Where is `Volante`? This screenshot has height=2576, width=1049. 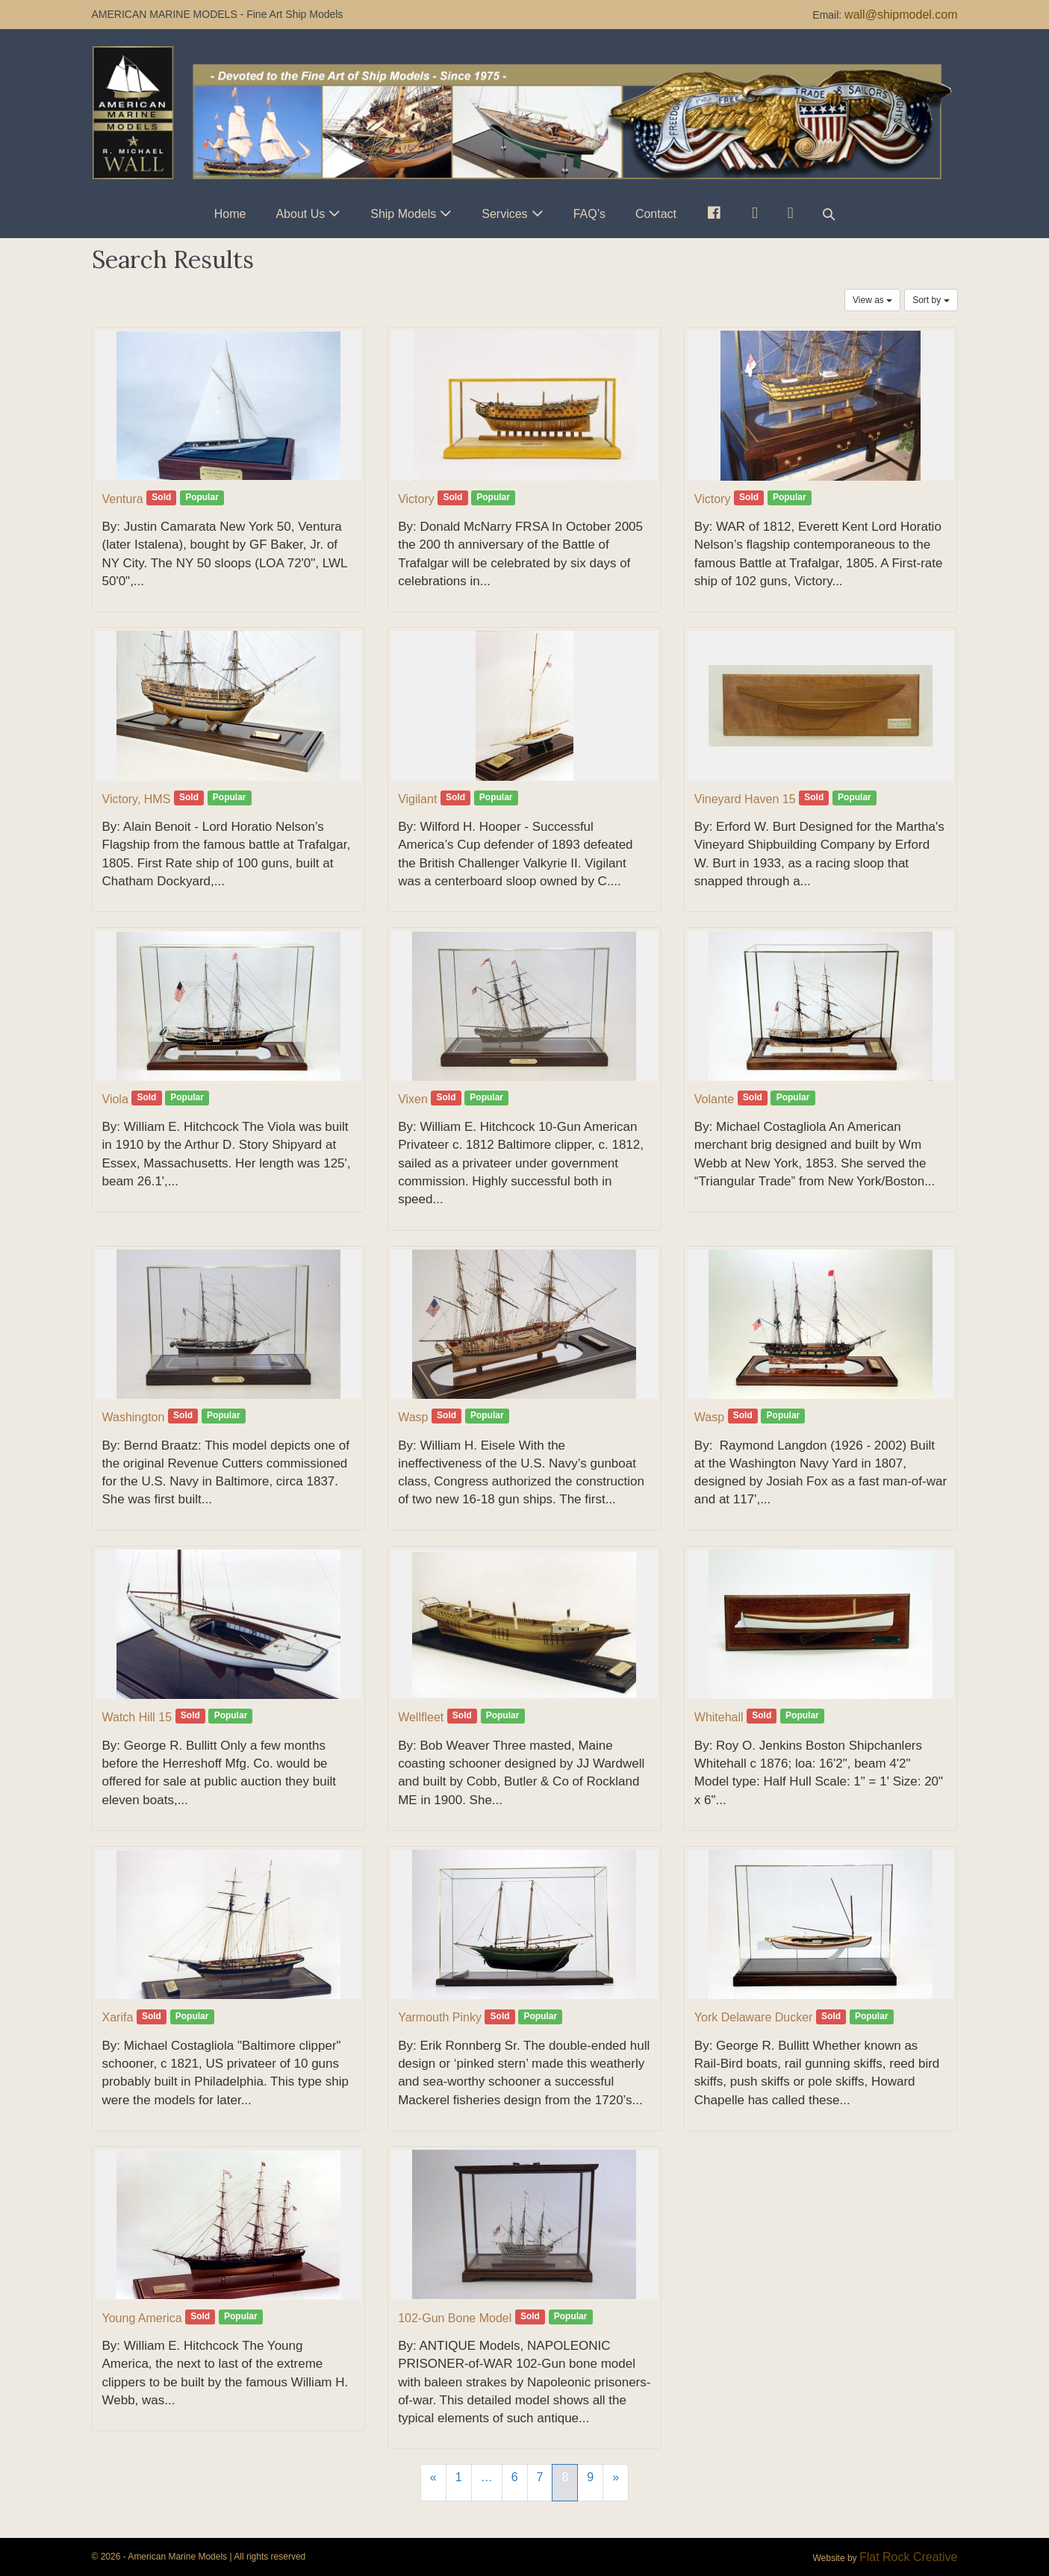
Volante is located at coordinates (714, 1099).